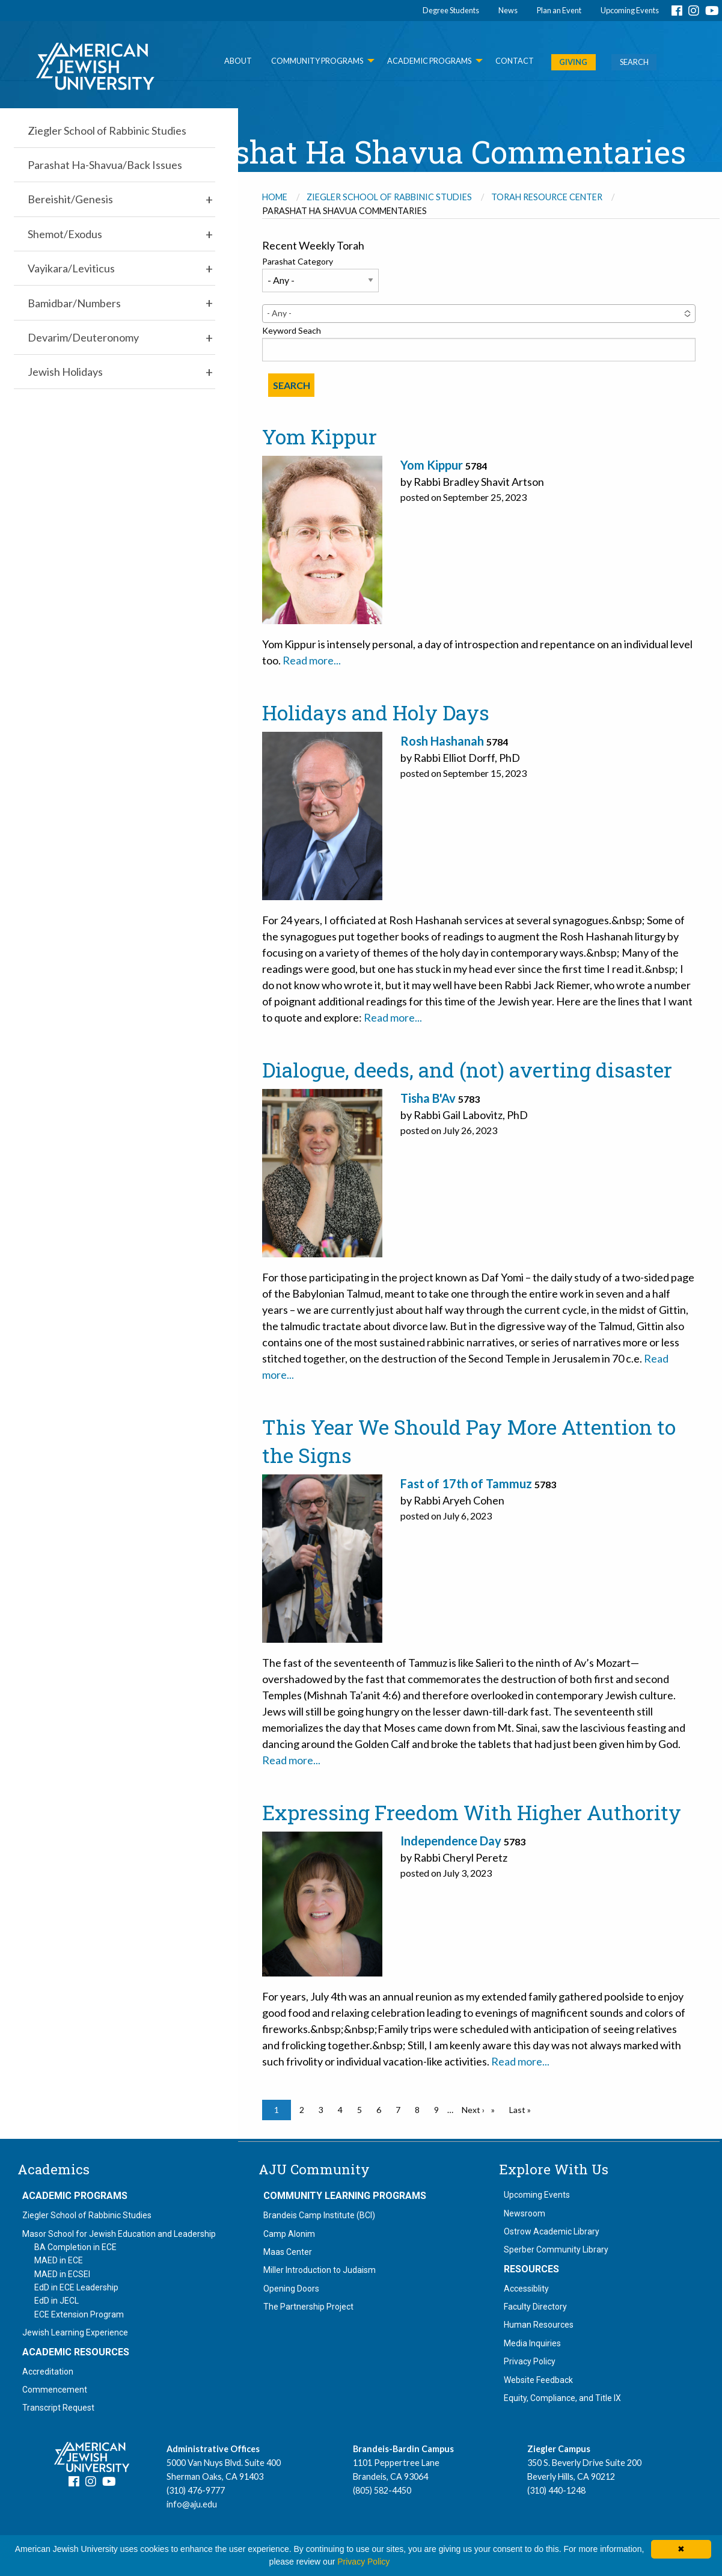 This screenshot has height=2576, width=722. I want to click on SEARCH, so click(634, 62).